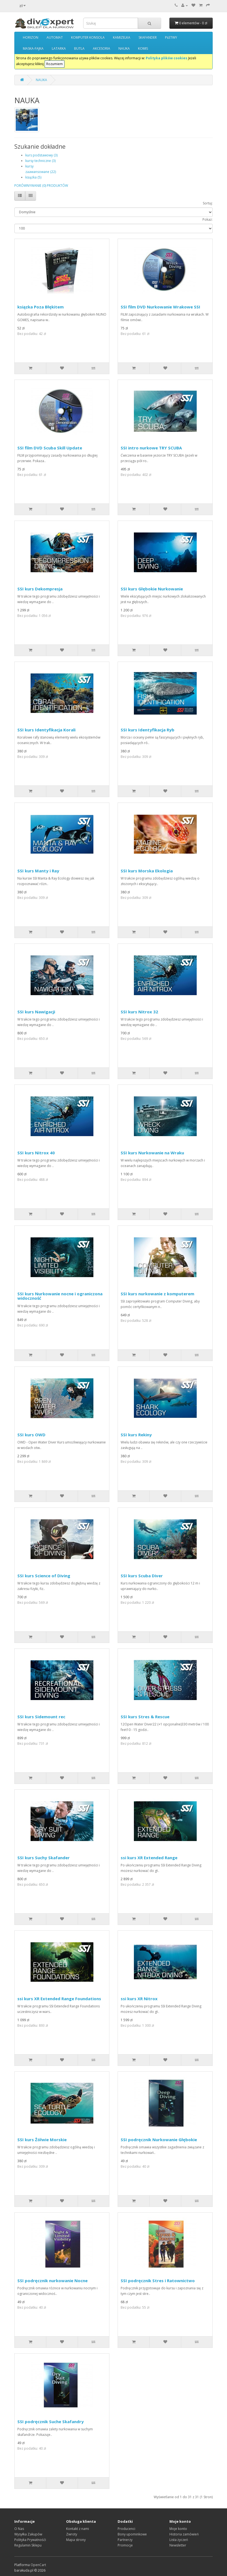  Describe the element at coordinates (143, 48) in the screenshot. I see `KOMIS` at that location.